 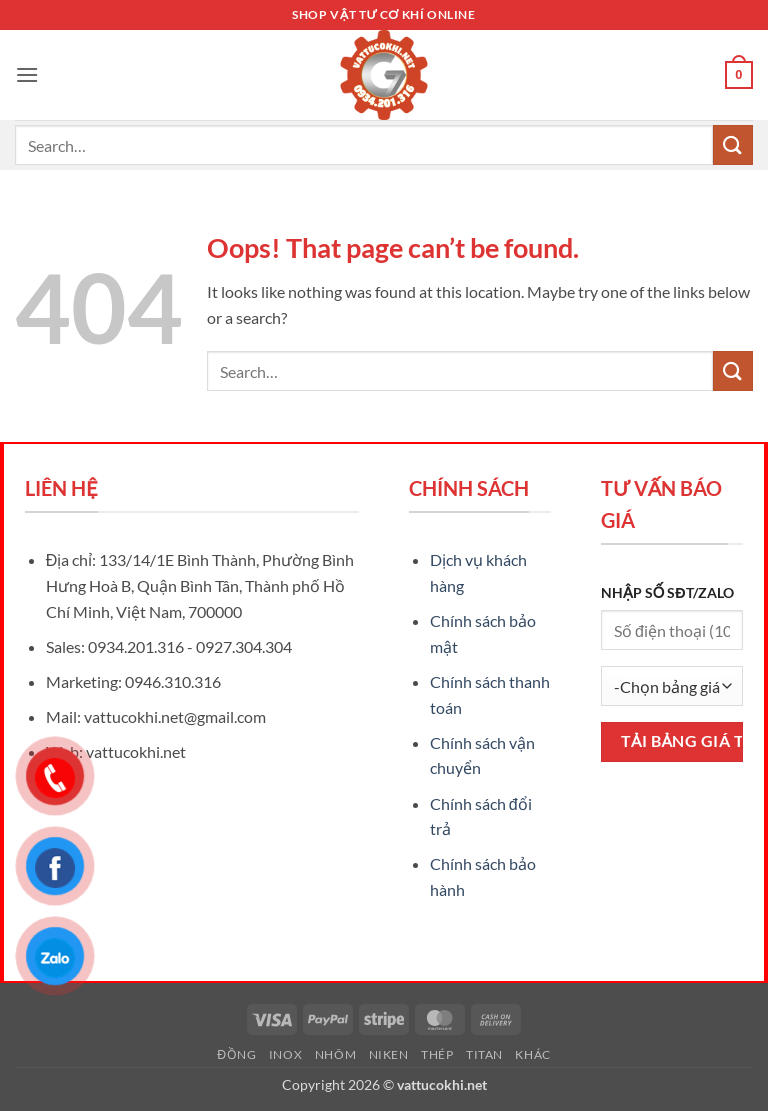 What do you see at coordinates (532, 1054) in the screenshot?
I see `Khác` at bounding box center [532, 1054].